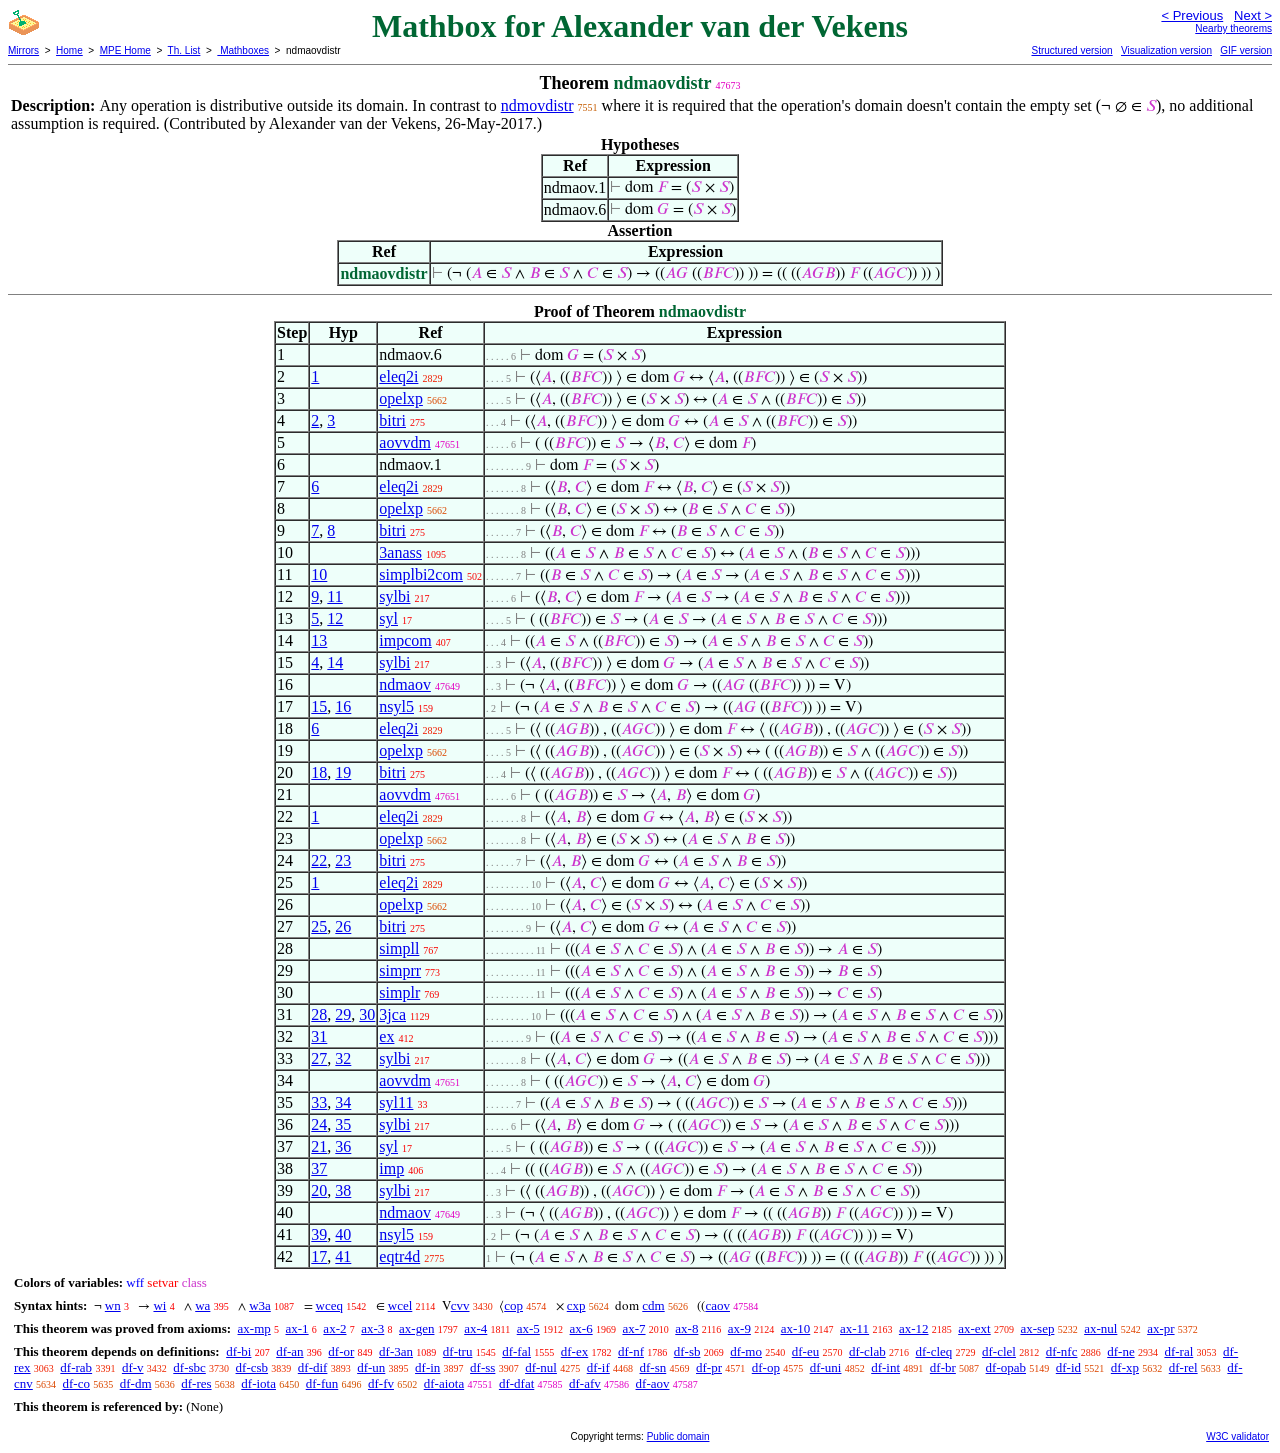  What do you see at coordinates (427, 1367) in the screenshot?
I see `df-in` at bounding box center [427, 1367].